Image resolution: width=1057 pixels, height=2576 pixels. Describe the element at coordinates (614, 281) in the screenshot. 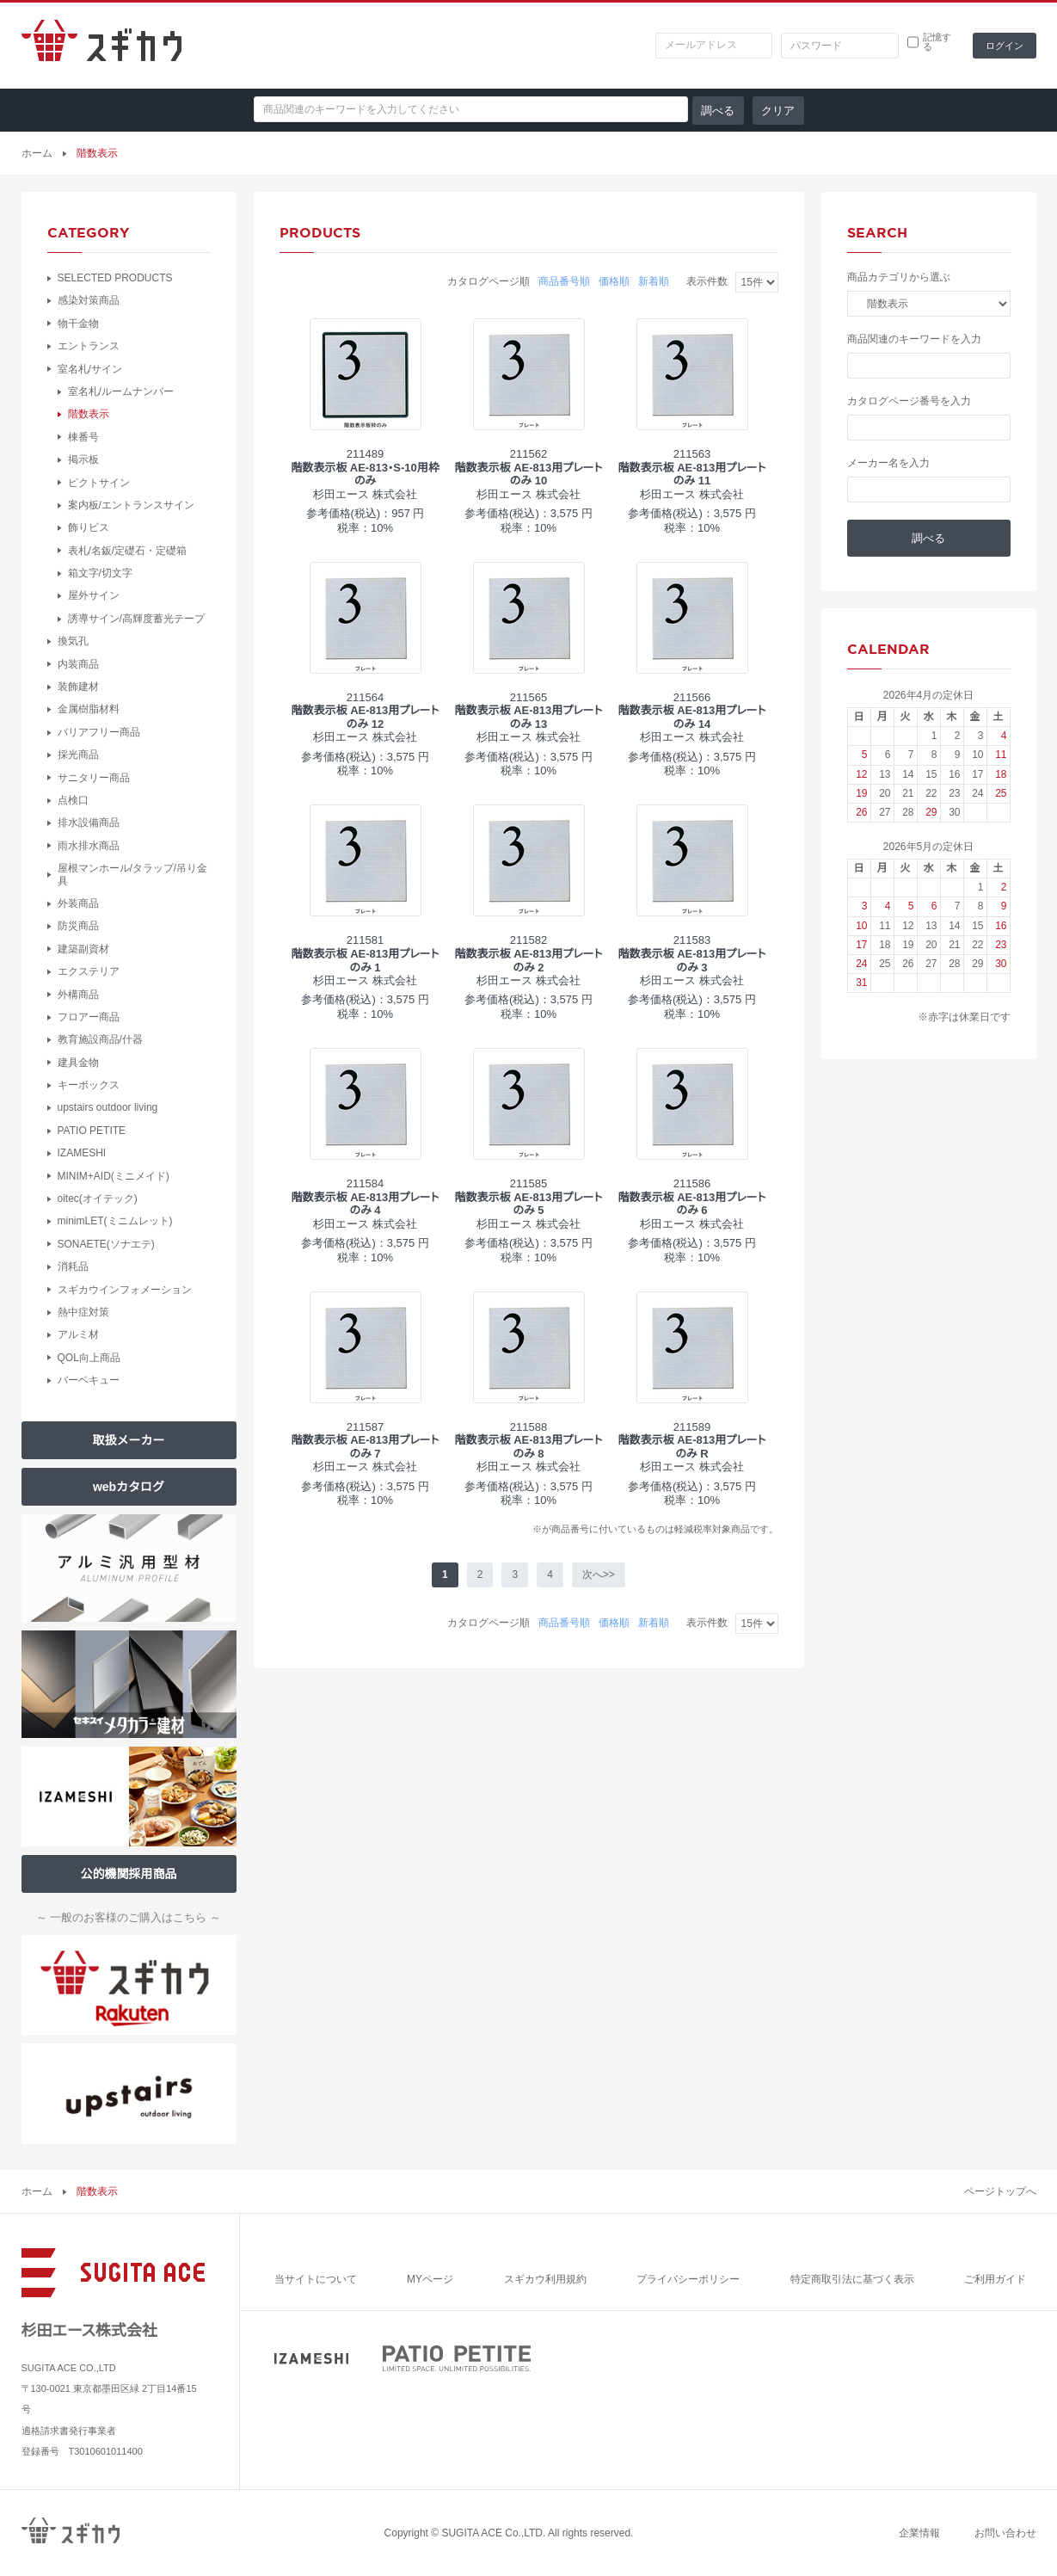

I see `価格順` at that location.